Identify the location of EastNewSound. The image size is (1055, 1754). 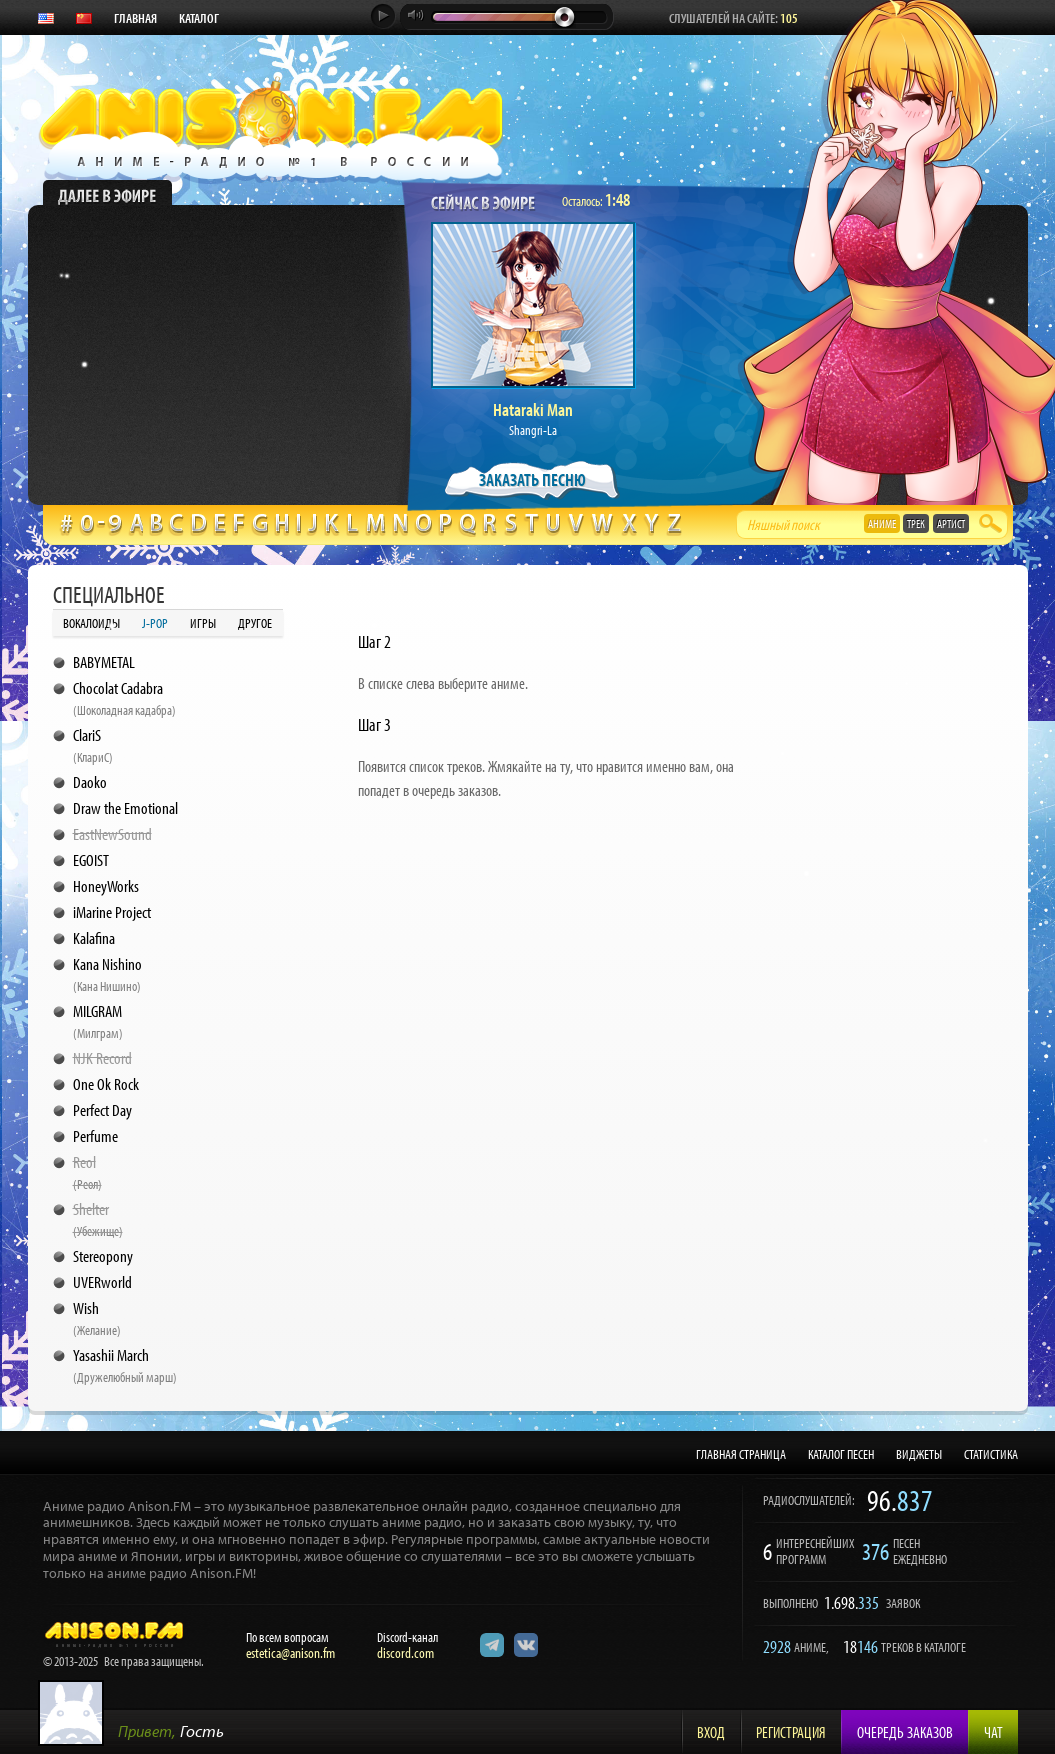
(112, 833).